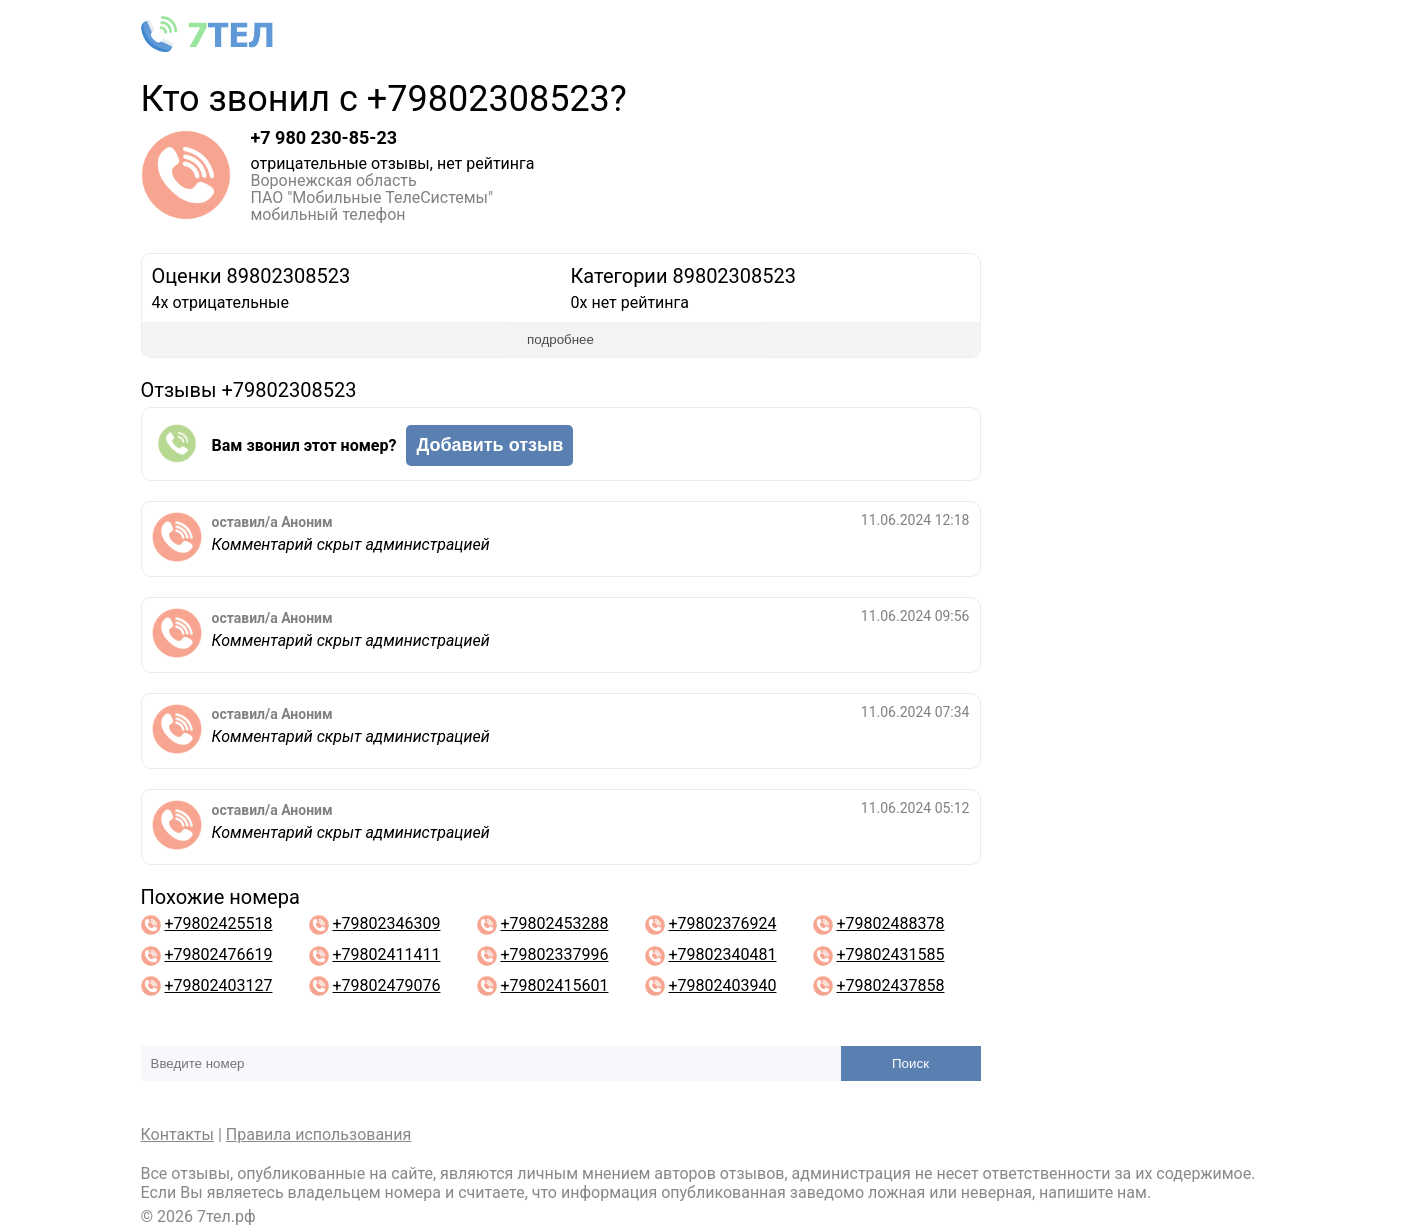  What do you see at coordinates (218, 985) in the screenshot?
I see `+79802403127` at bounding box center [218, 985].